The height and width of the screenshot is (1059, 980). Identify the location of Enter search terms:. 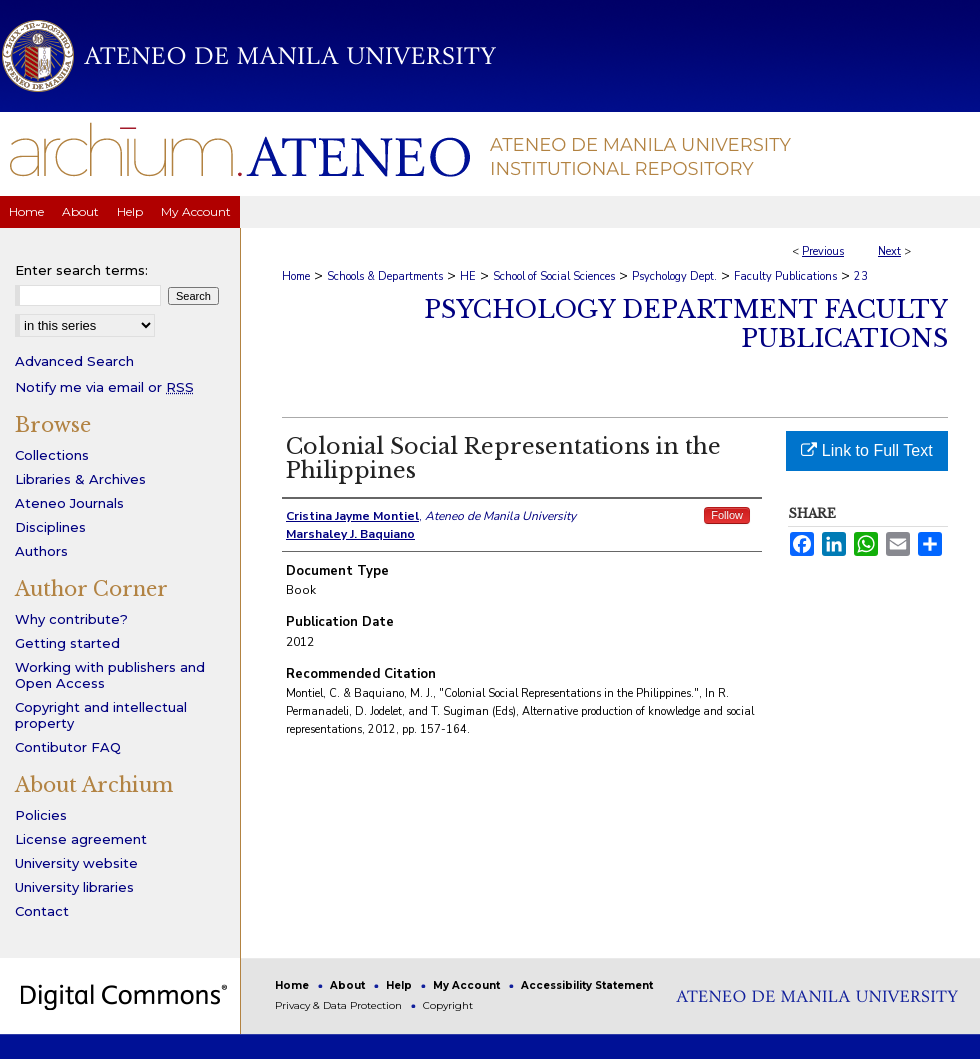
(81, 270).